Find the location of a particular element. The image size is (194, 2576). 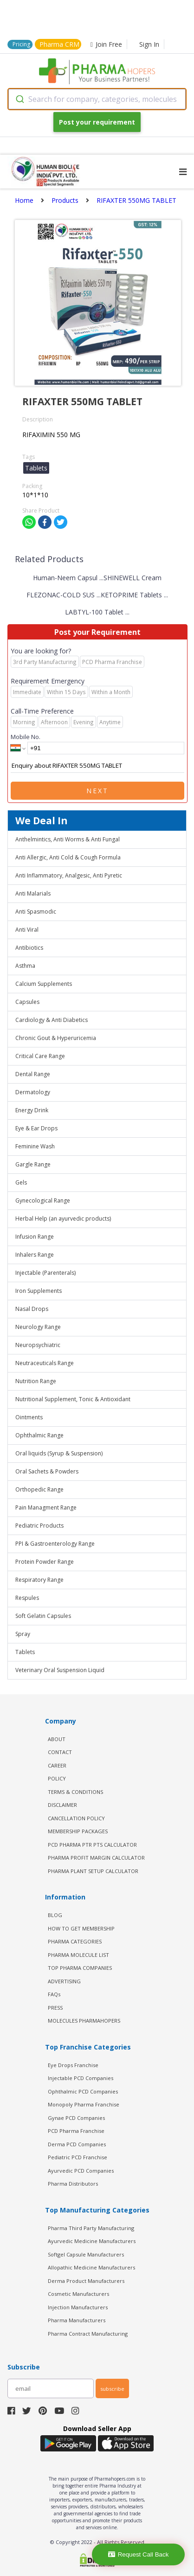

Antibiotics is located at coordinates (29, 948).